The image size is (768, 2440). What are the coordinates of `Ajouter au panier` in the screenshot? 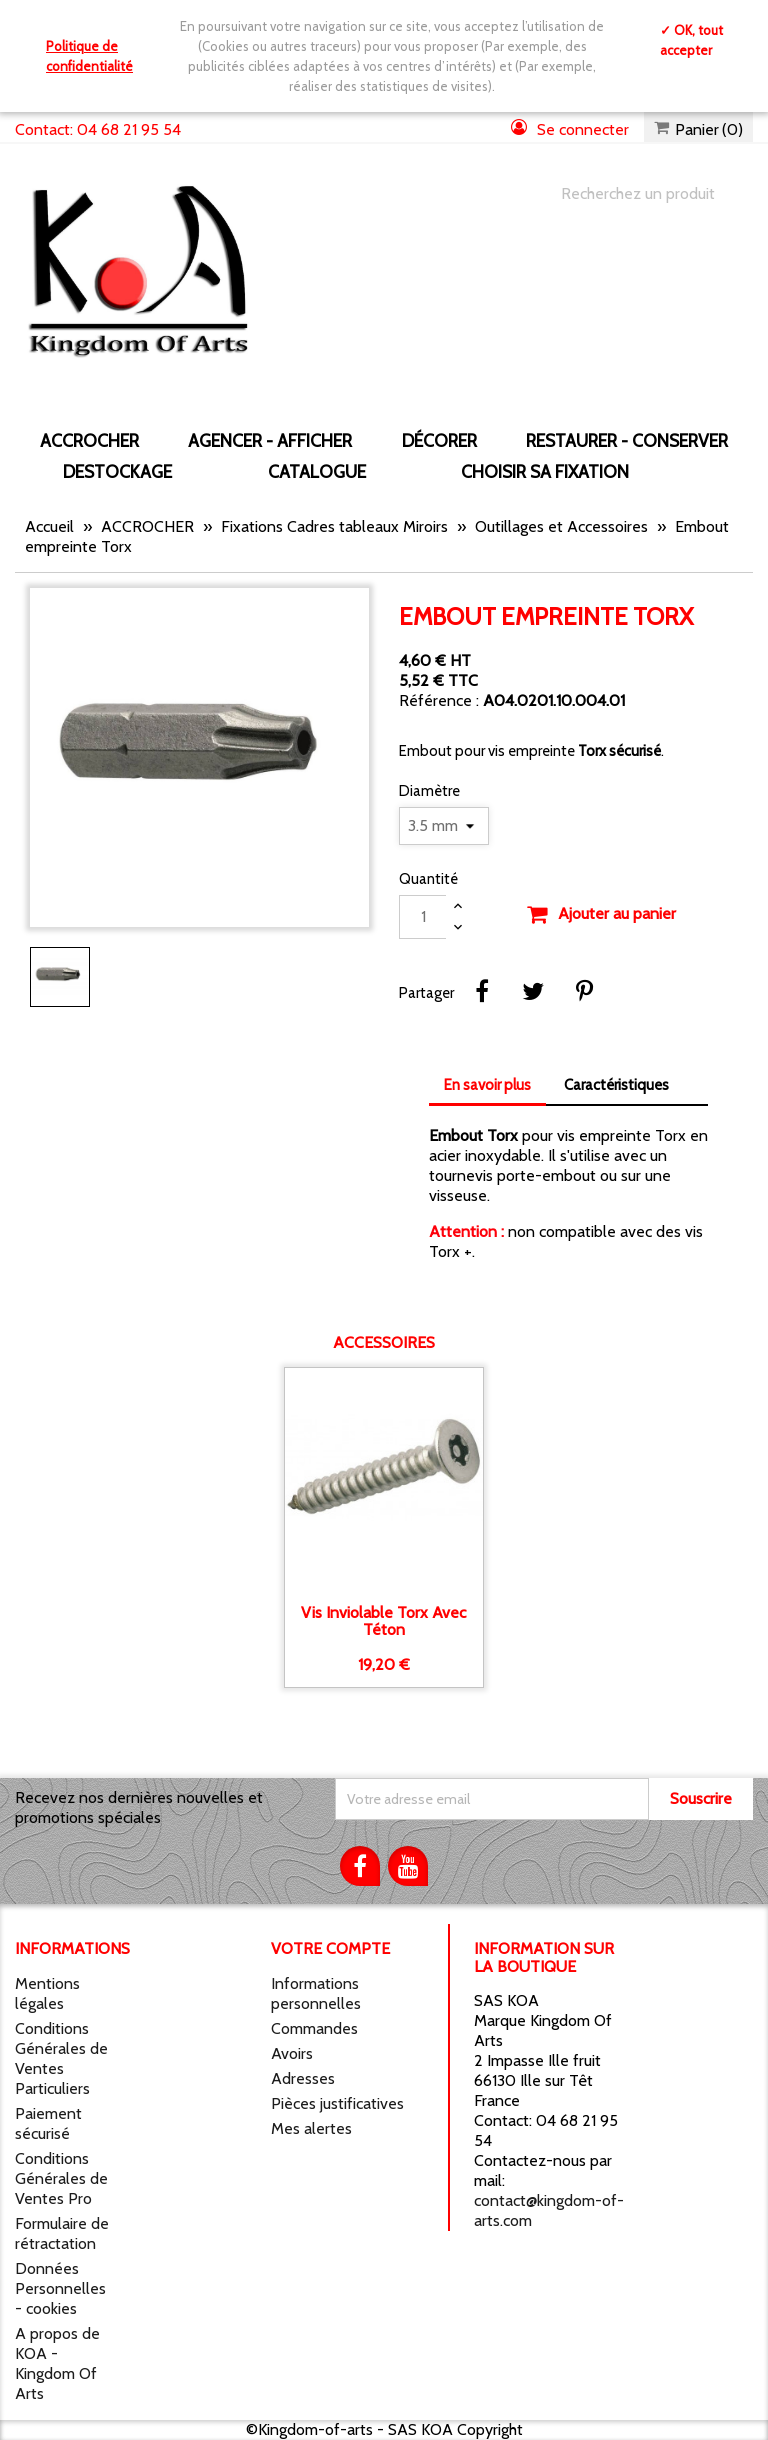 It's located at (601, 915).